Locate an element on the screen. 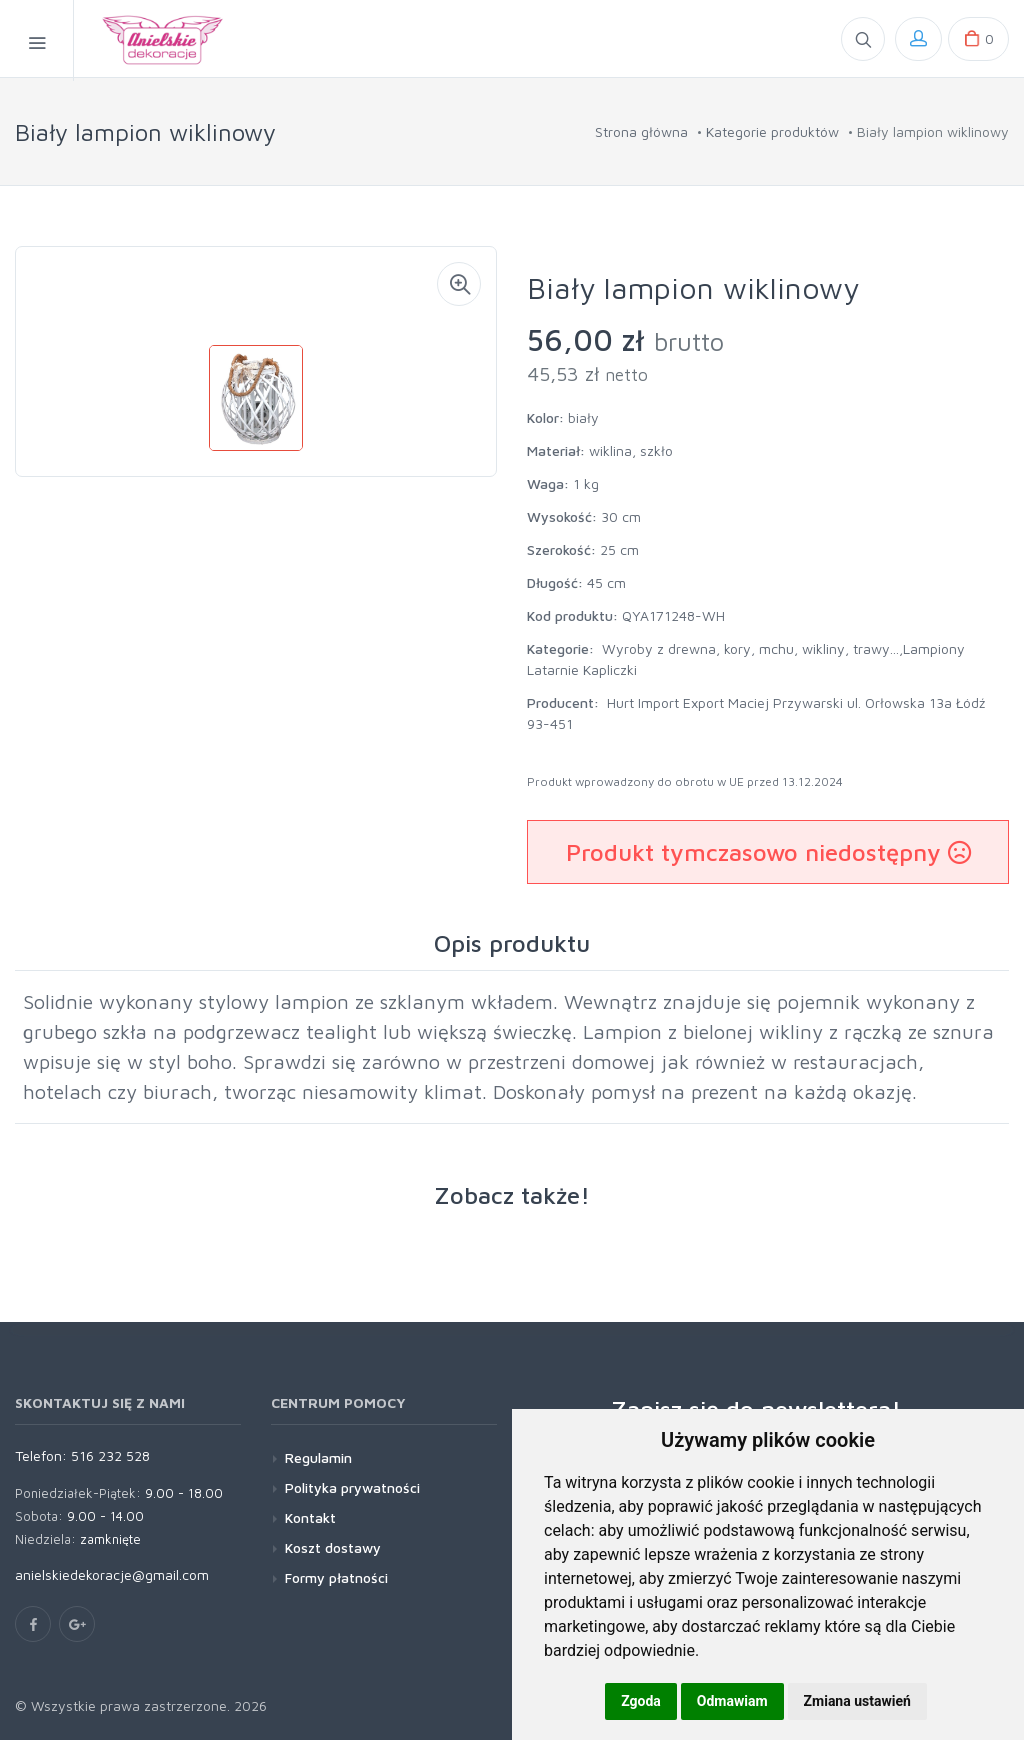 This screenshot has width=1024, height=1740. 516 232 528 is located at coordinates (110, 1455).